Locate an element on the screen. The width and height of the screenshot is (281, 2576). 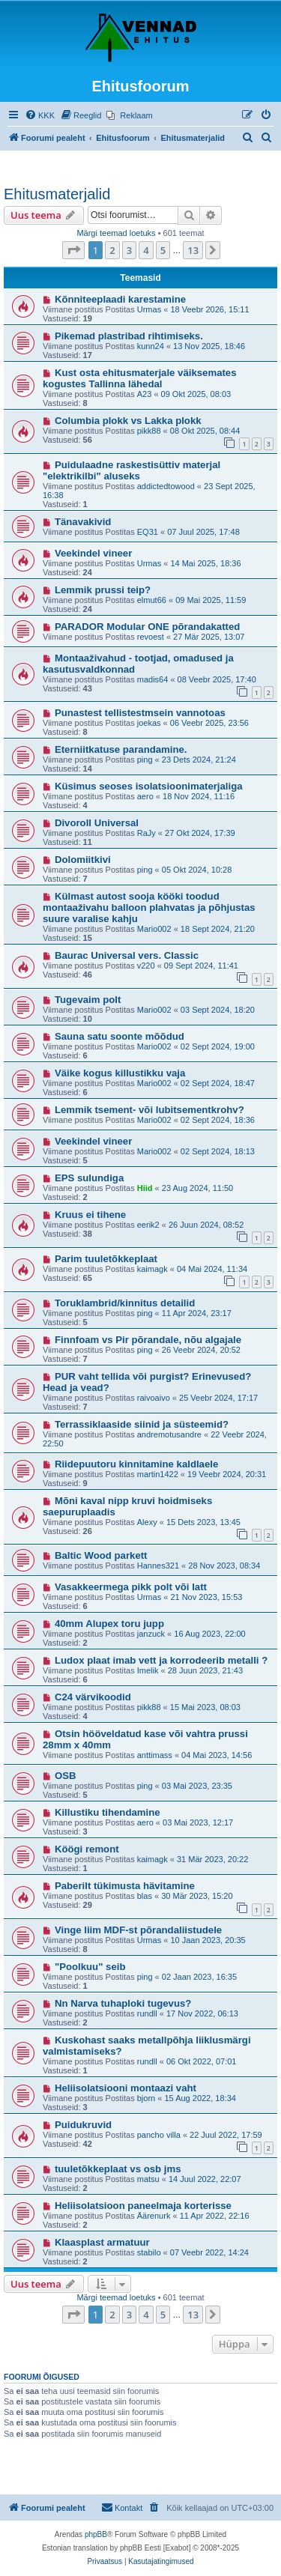
Riidepuutoru kinnitamine kaldlaele is located at coordinates (136, 1464).